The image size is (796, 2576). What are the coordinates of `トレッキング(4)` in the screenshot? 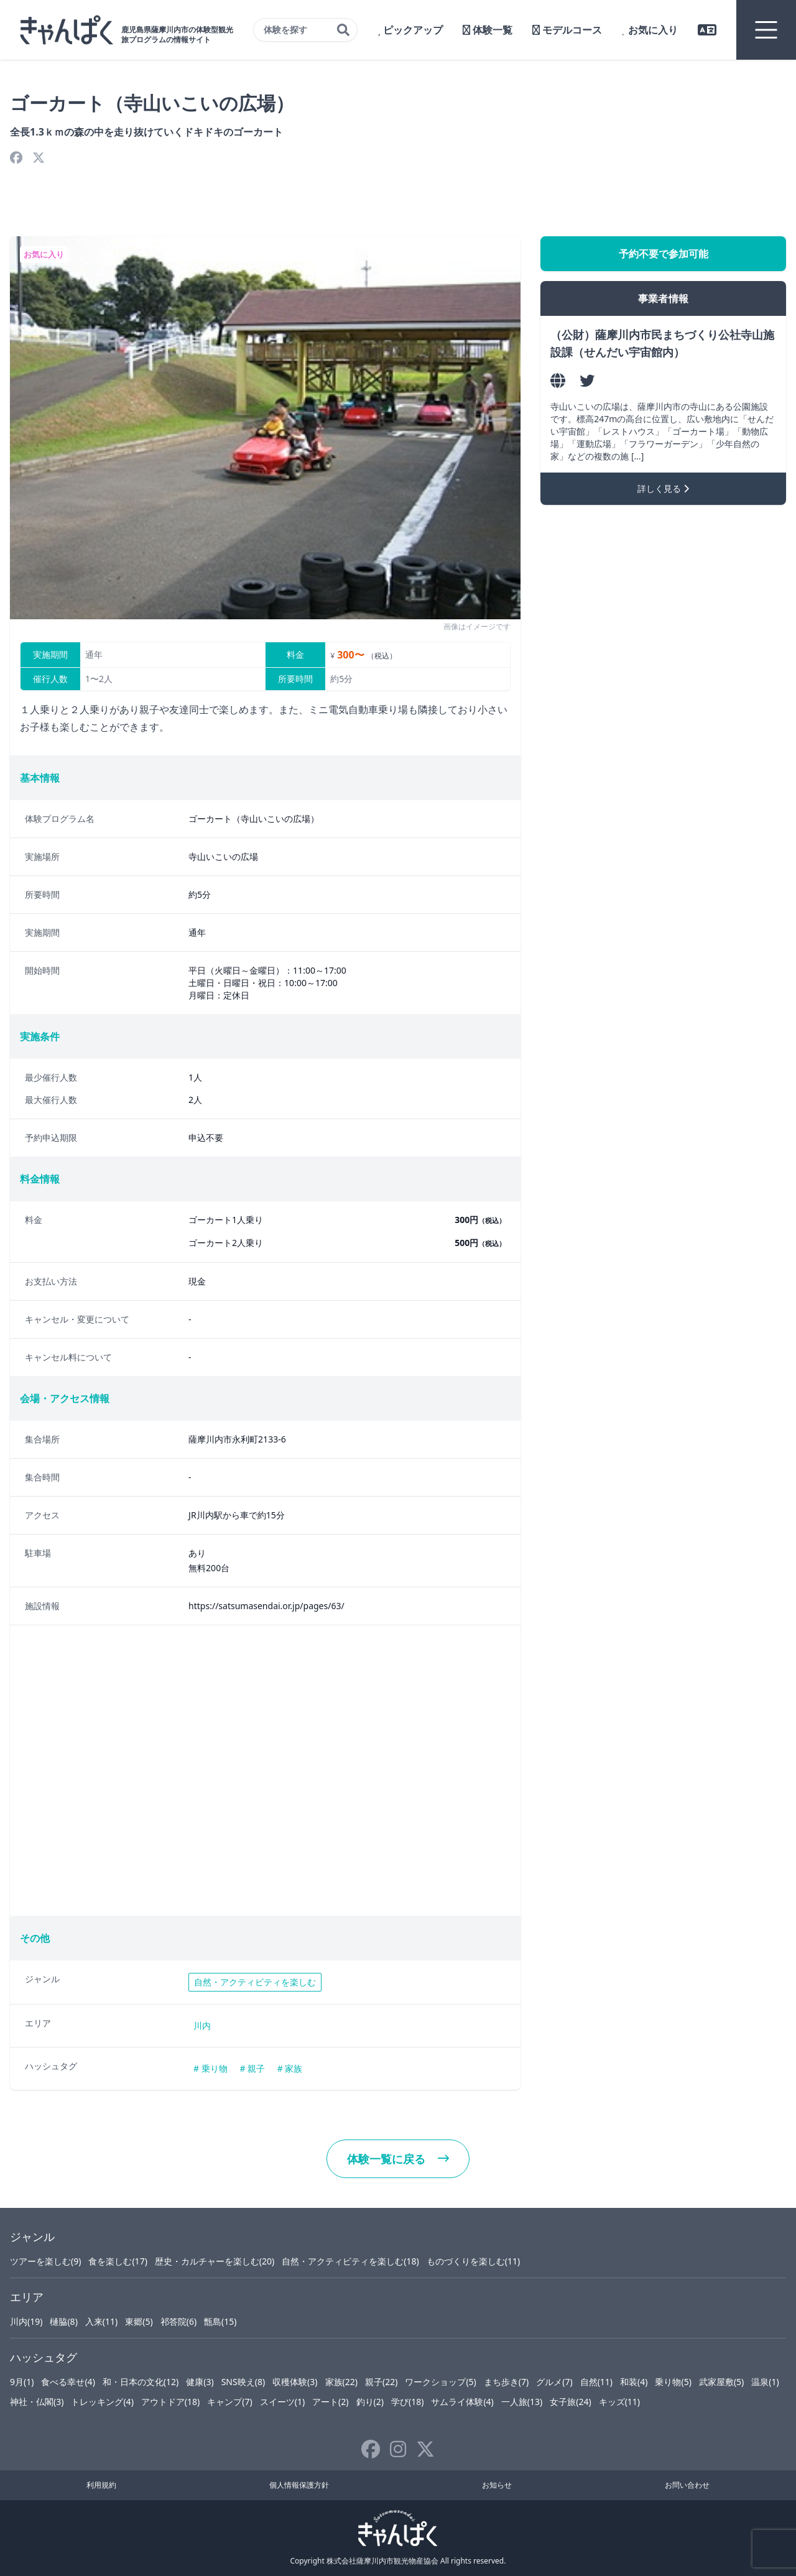 It's located at (102, 2401).